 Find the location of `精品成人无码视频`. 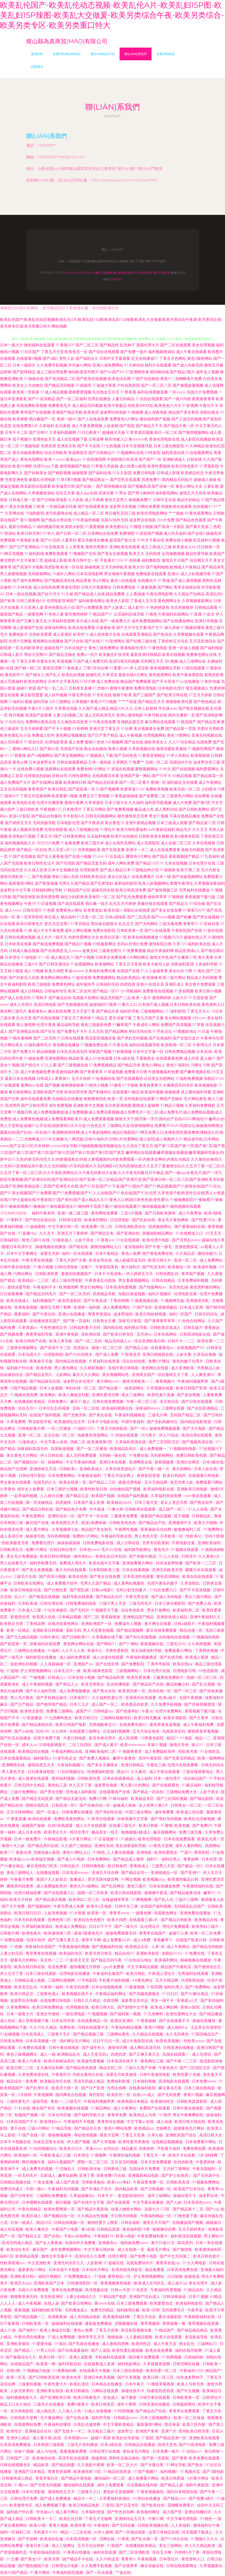

精品成人无码视频 is located at coordinates (202, 977).